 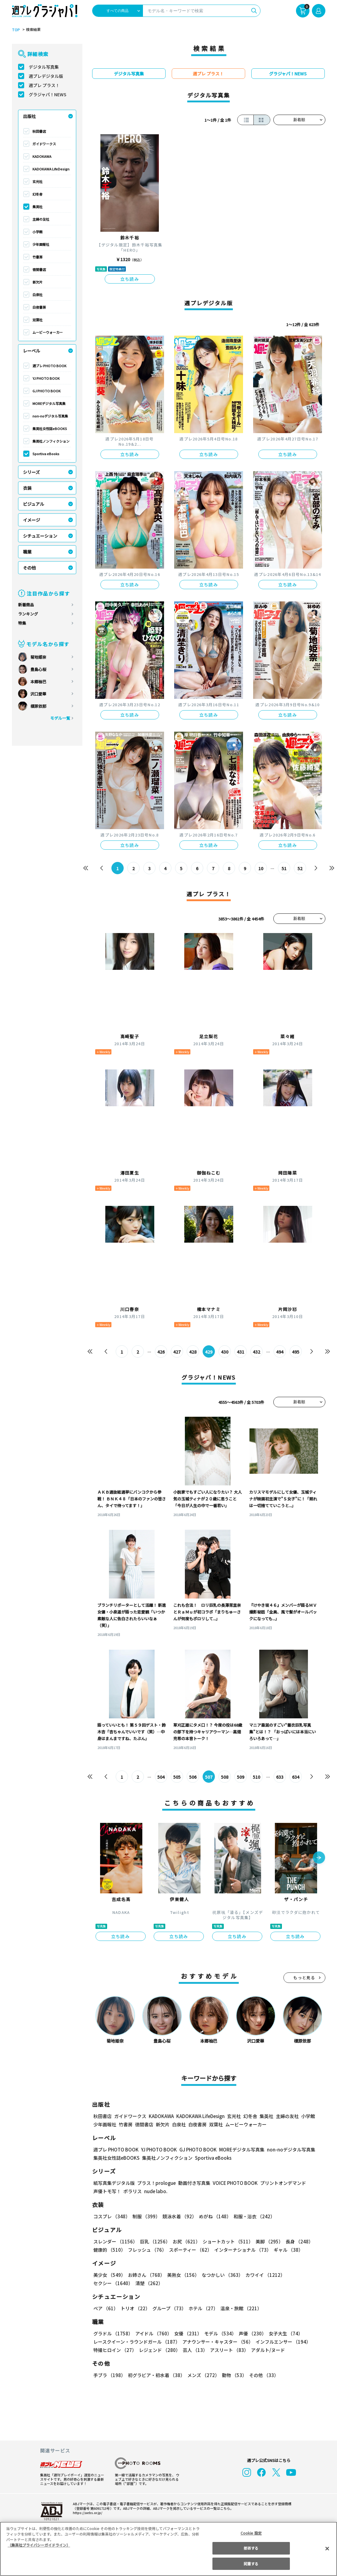 I want to click on 週プレ プラス！, so click(x=44, y=85).